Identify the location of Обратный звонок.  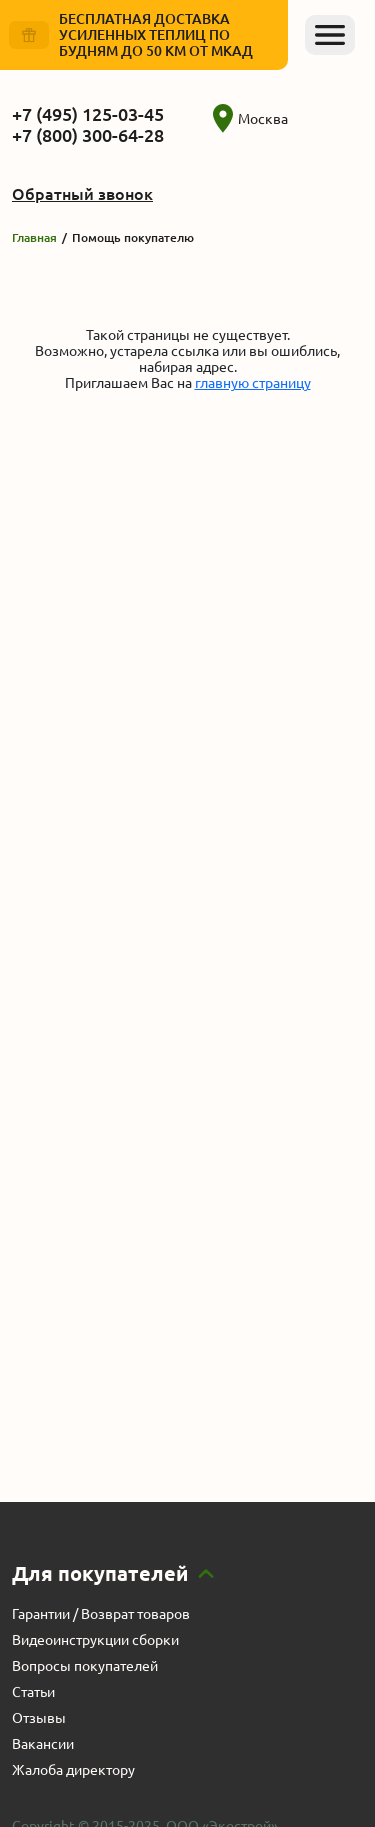
(82, 194).